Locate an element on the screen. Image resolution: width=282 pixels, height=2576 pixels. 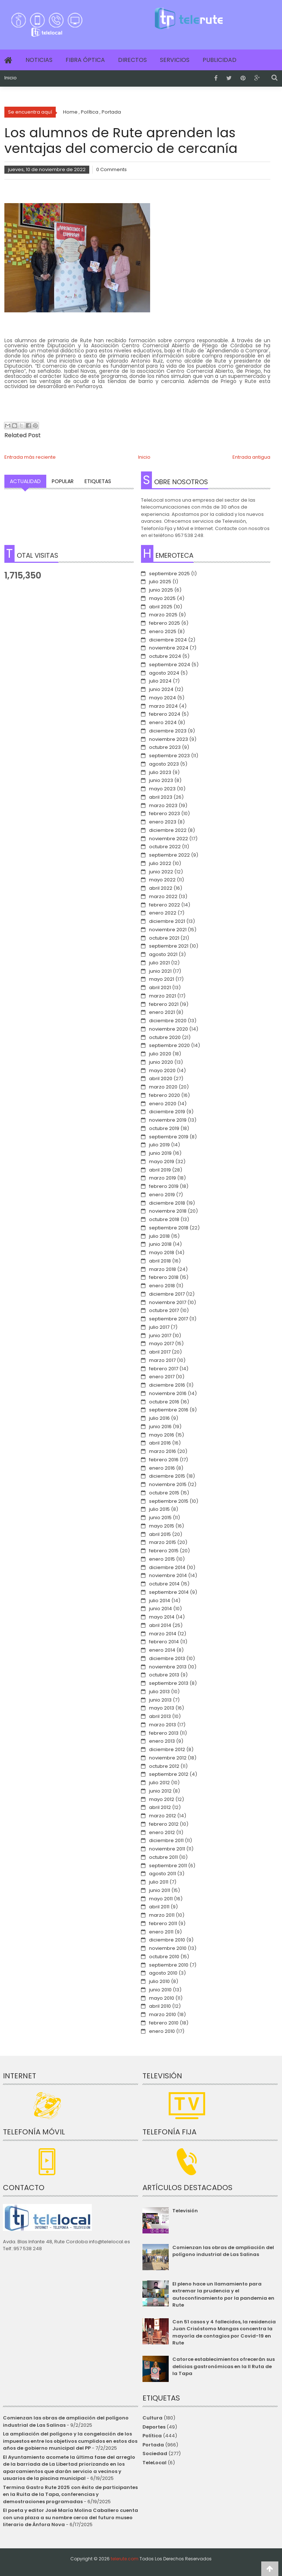
Popular is located at coordinates (63, 481).